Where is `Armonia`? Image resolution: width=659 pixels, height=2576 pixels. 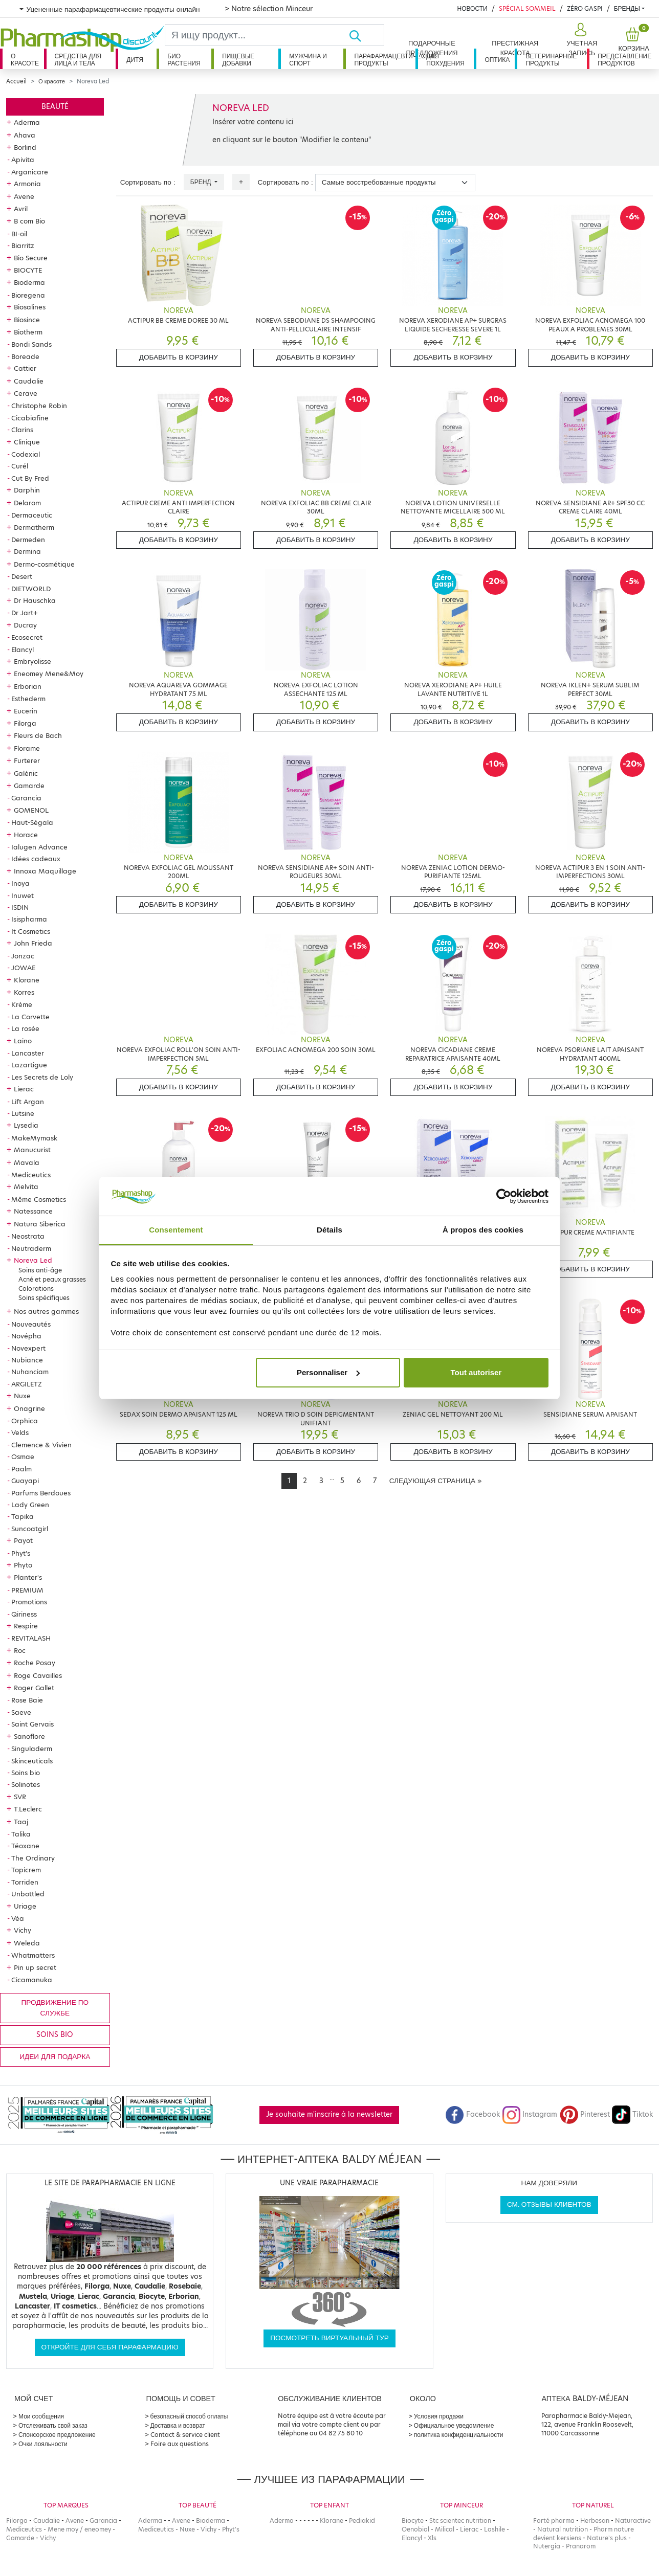
Armonia is located at coordinates (27, 183).